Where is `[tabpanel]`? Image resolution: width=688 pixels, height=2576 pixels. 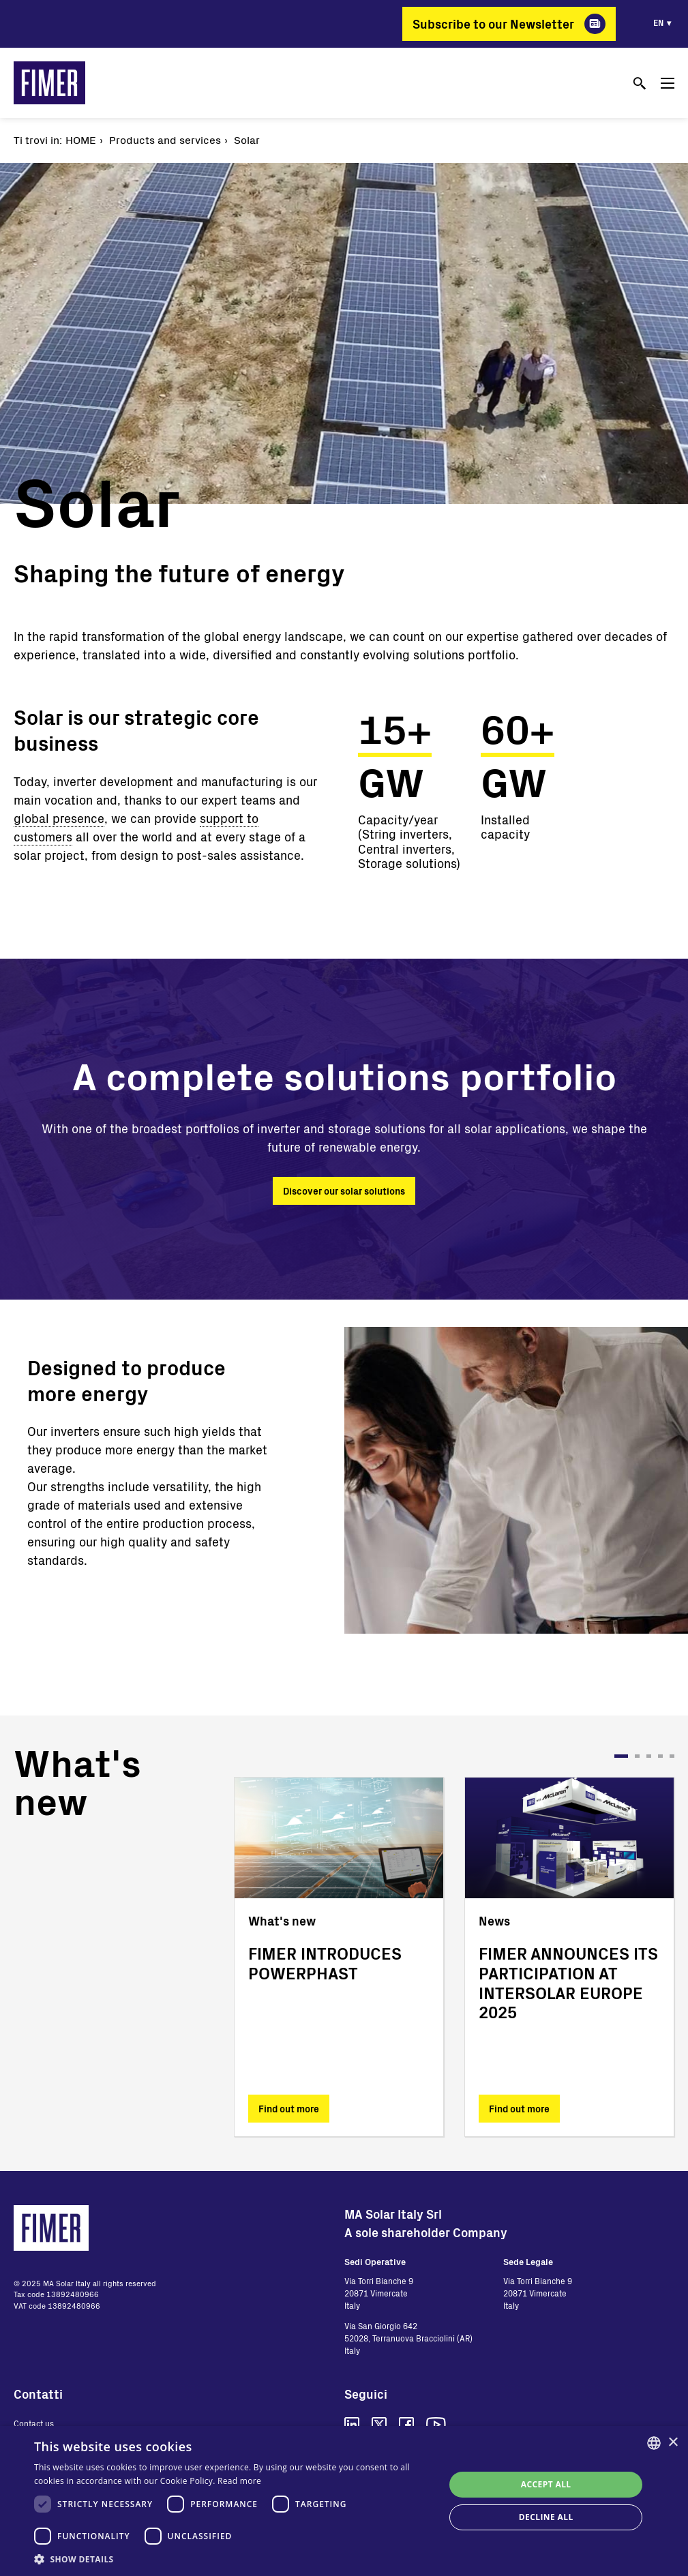 [tabpanel] is located at coordinates (339, 1957).